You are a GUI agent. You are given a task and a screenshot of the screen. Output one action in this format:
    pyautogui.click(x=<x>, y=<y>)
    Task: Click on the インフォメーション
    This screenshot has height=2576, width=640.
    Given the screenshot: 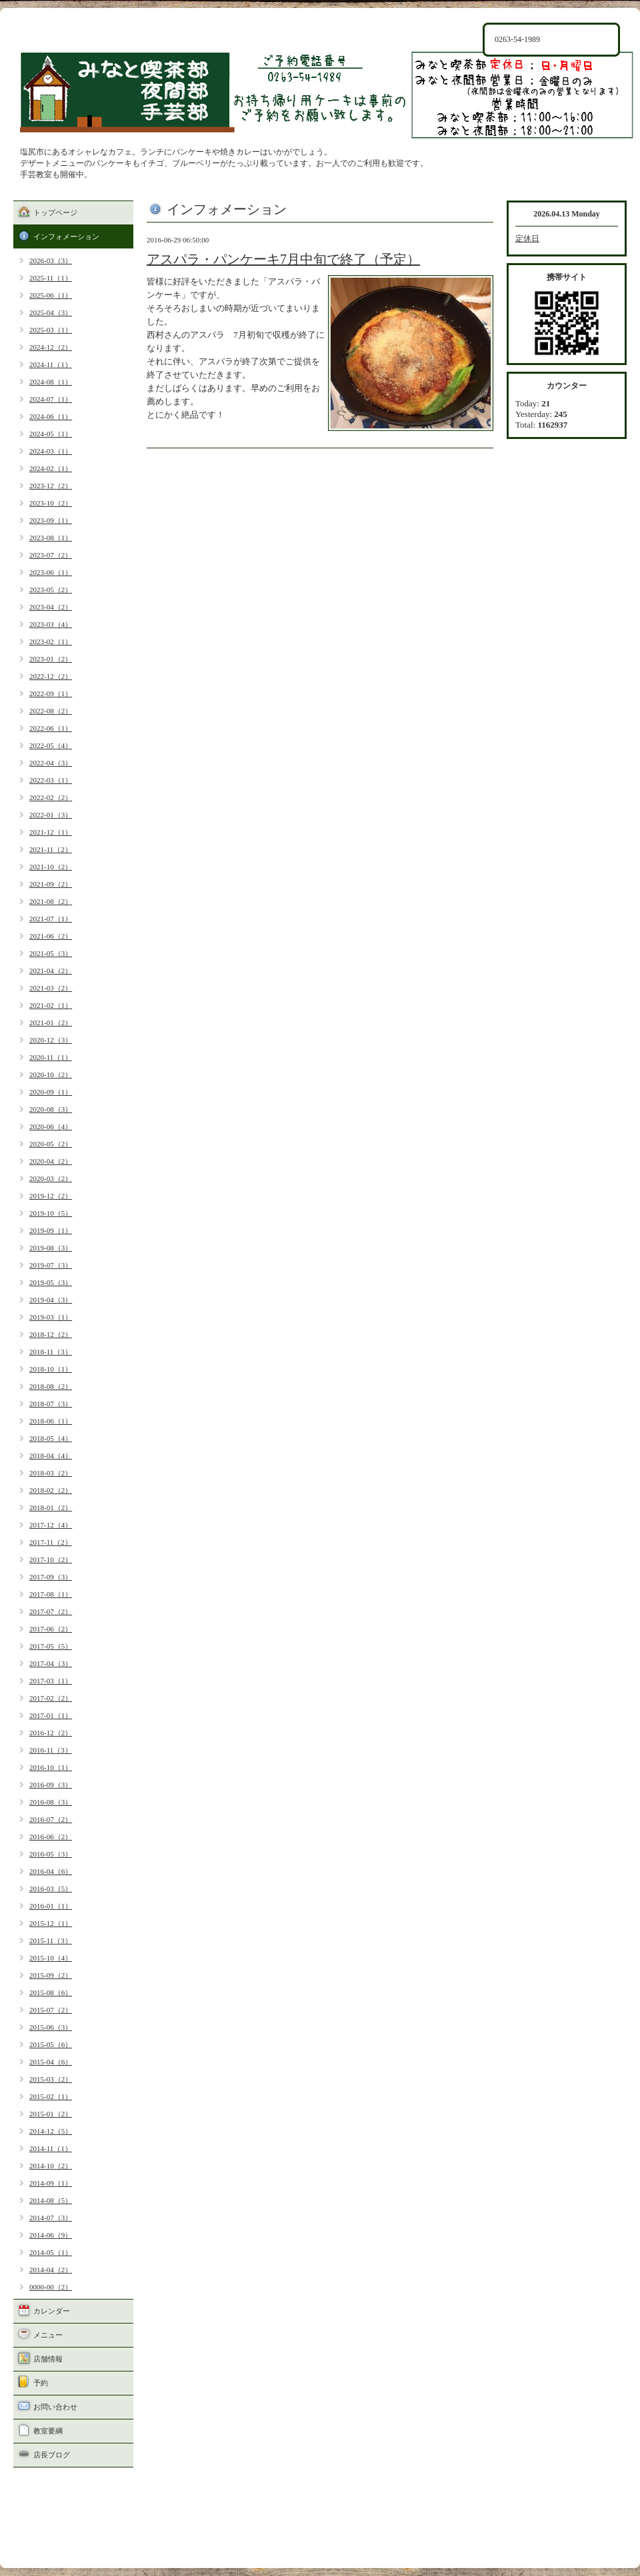 What is the action you would take?
    pyautogui.click(x=66, y=236)
    